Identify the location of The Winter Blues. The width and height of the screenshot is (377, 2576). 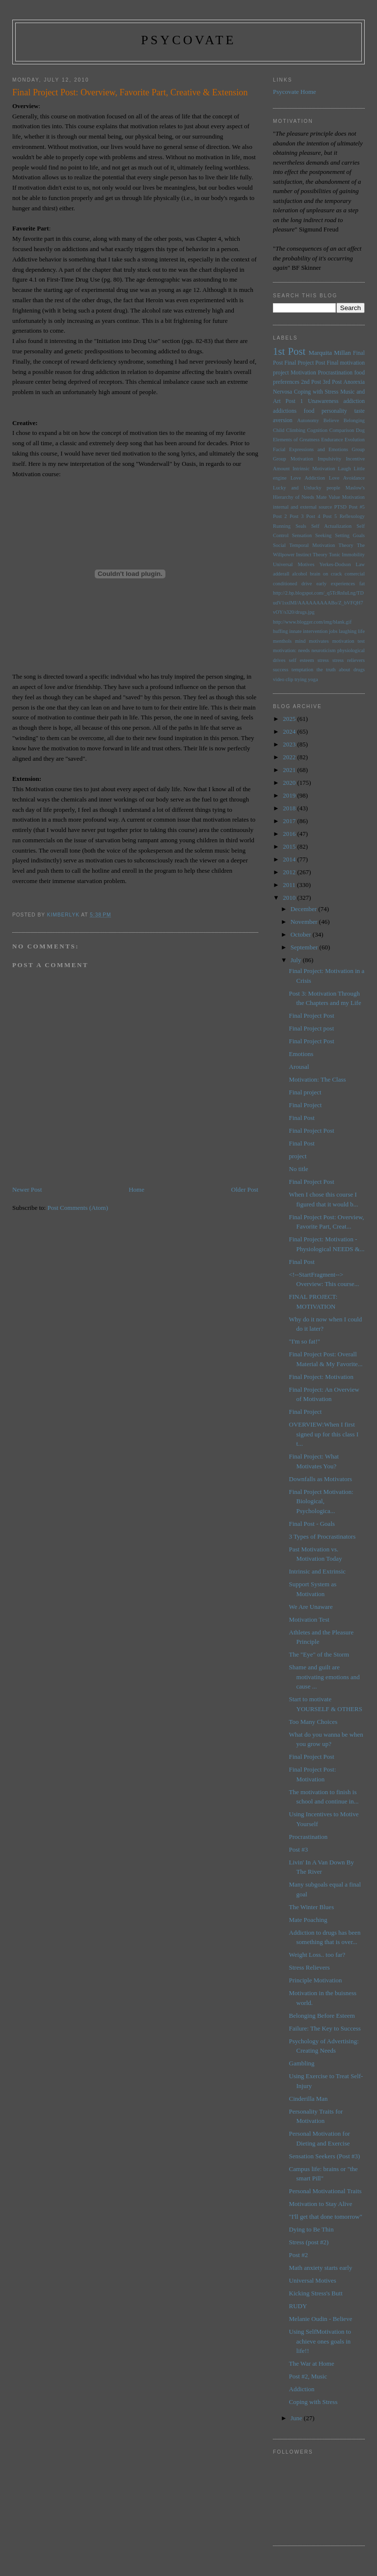
(311, 1907).